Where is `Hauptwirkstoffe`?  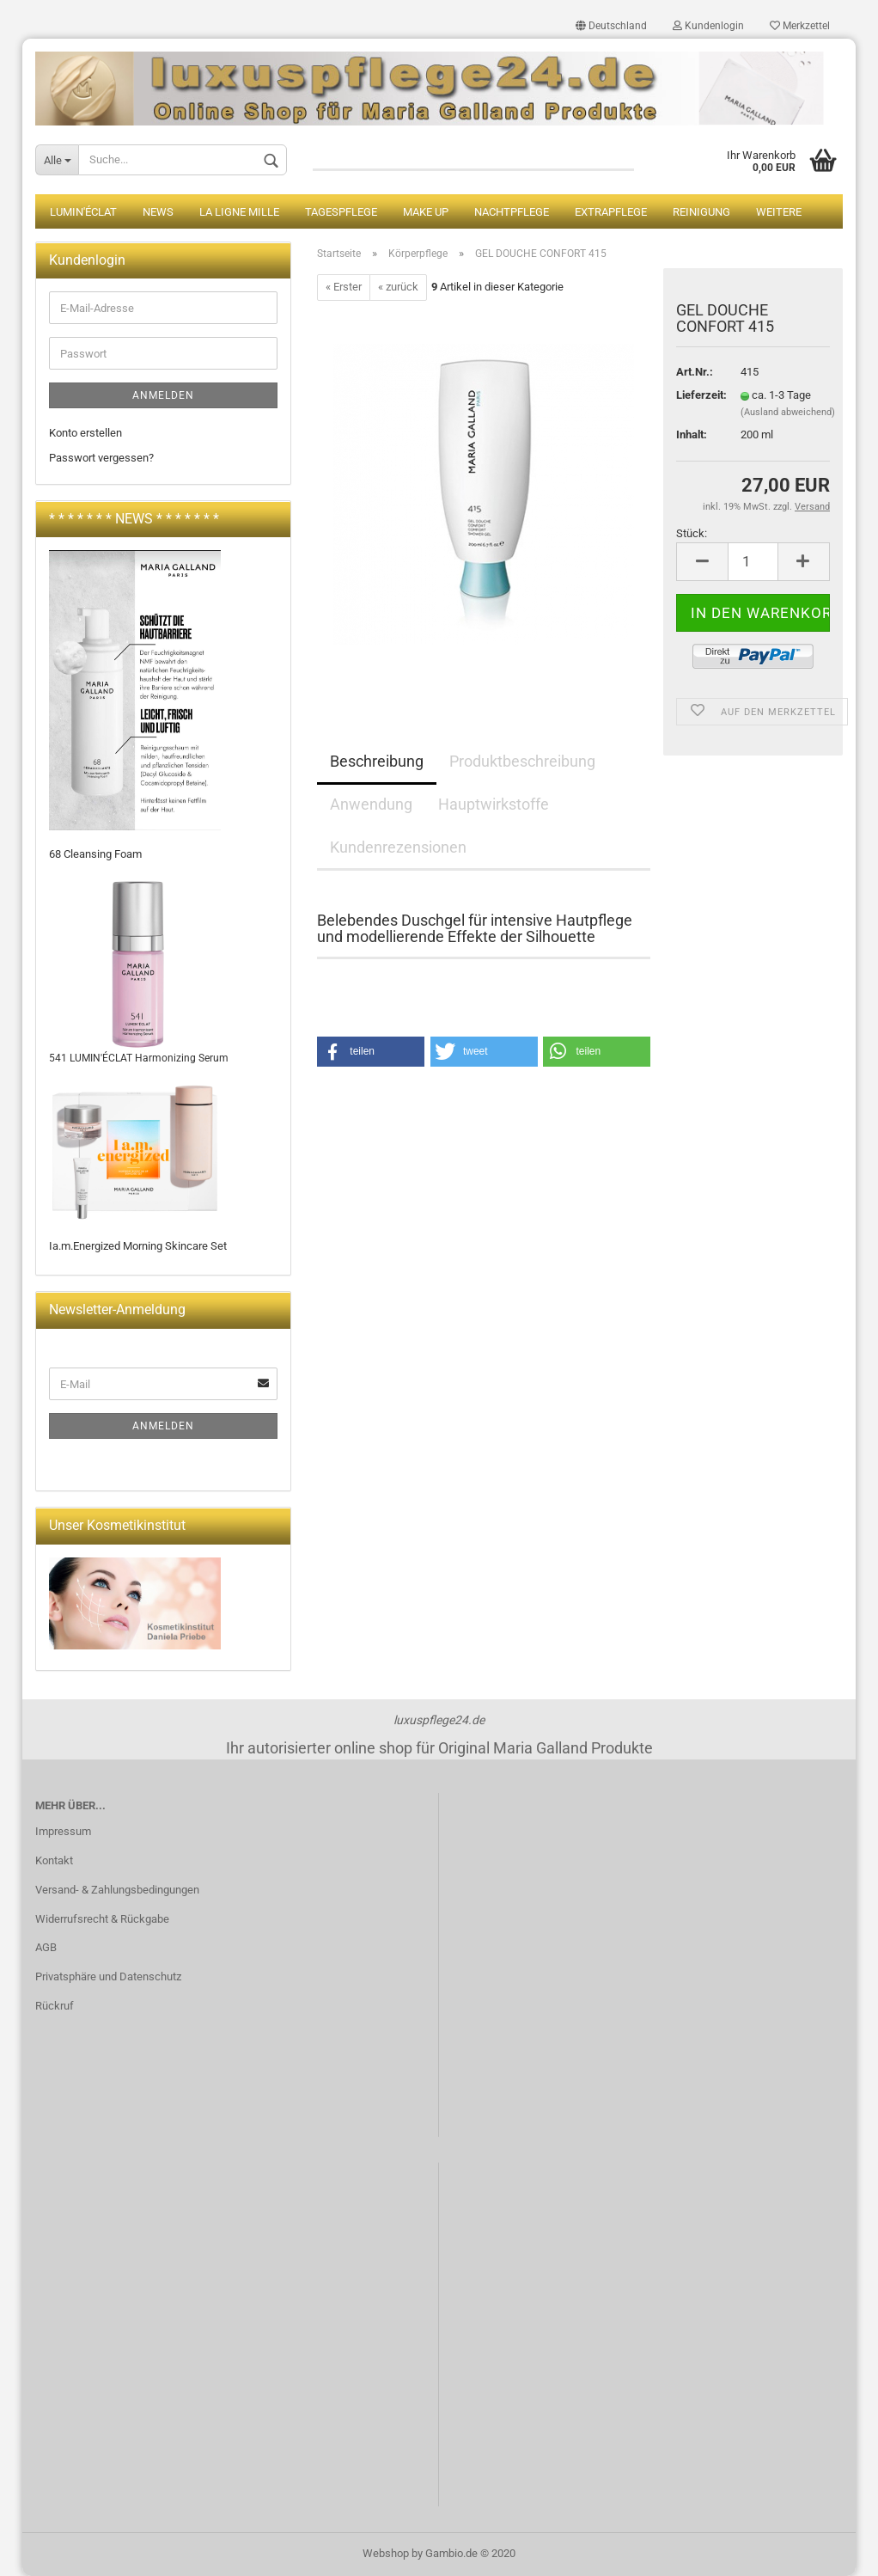 Hauptwirkstoffe is located at coordinates (493, 804).